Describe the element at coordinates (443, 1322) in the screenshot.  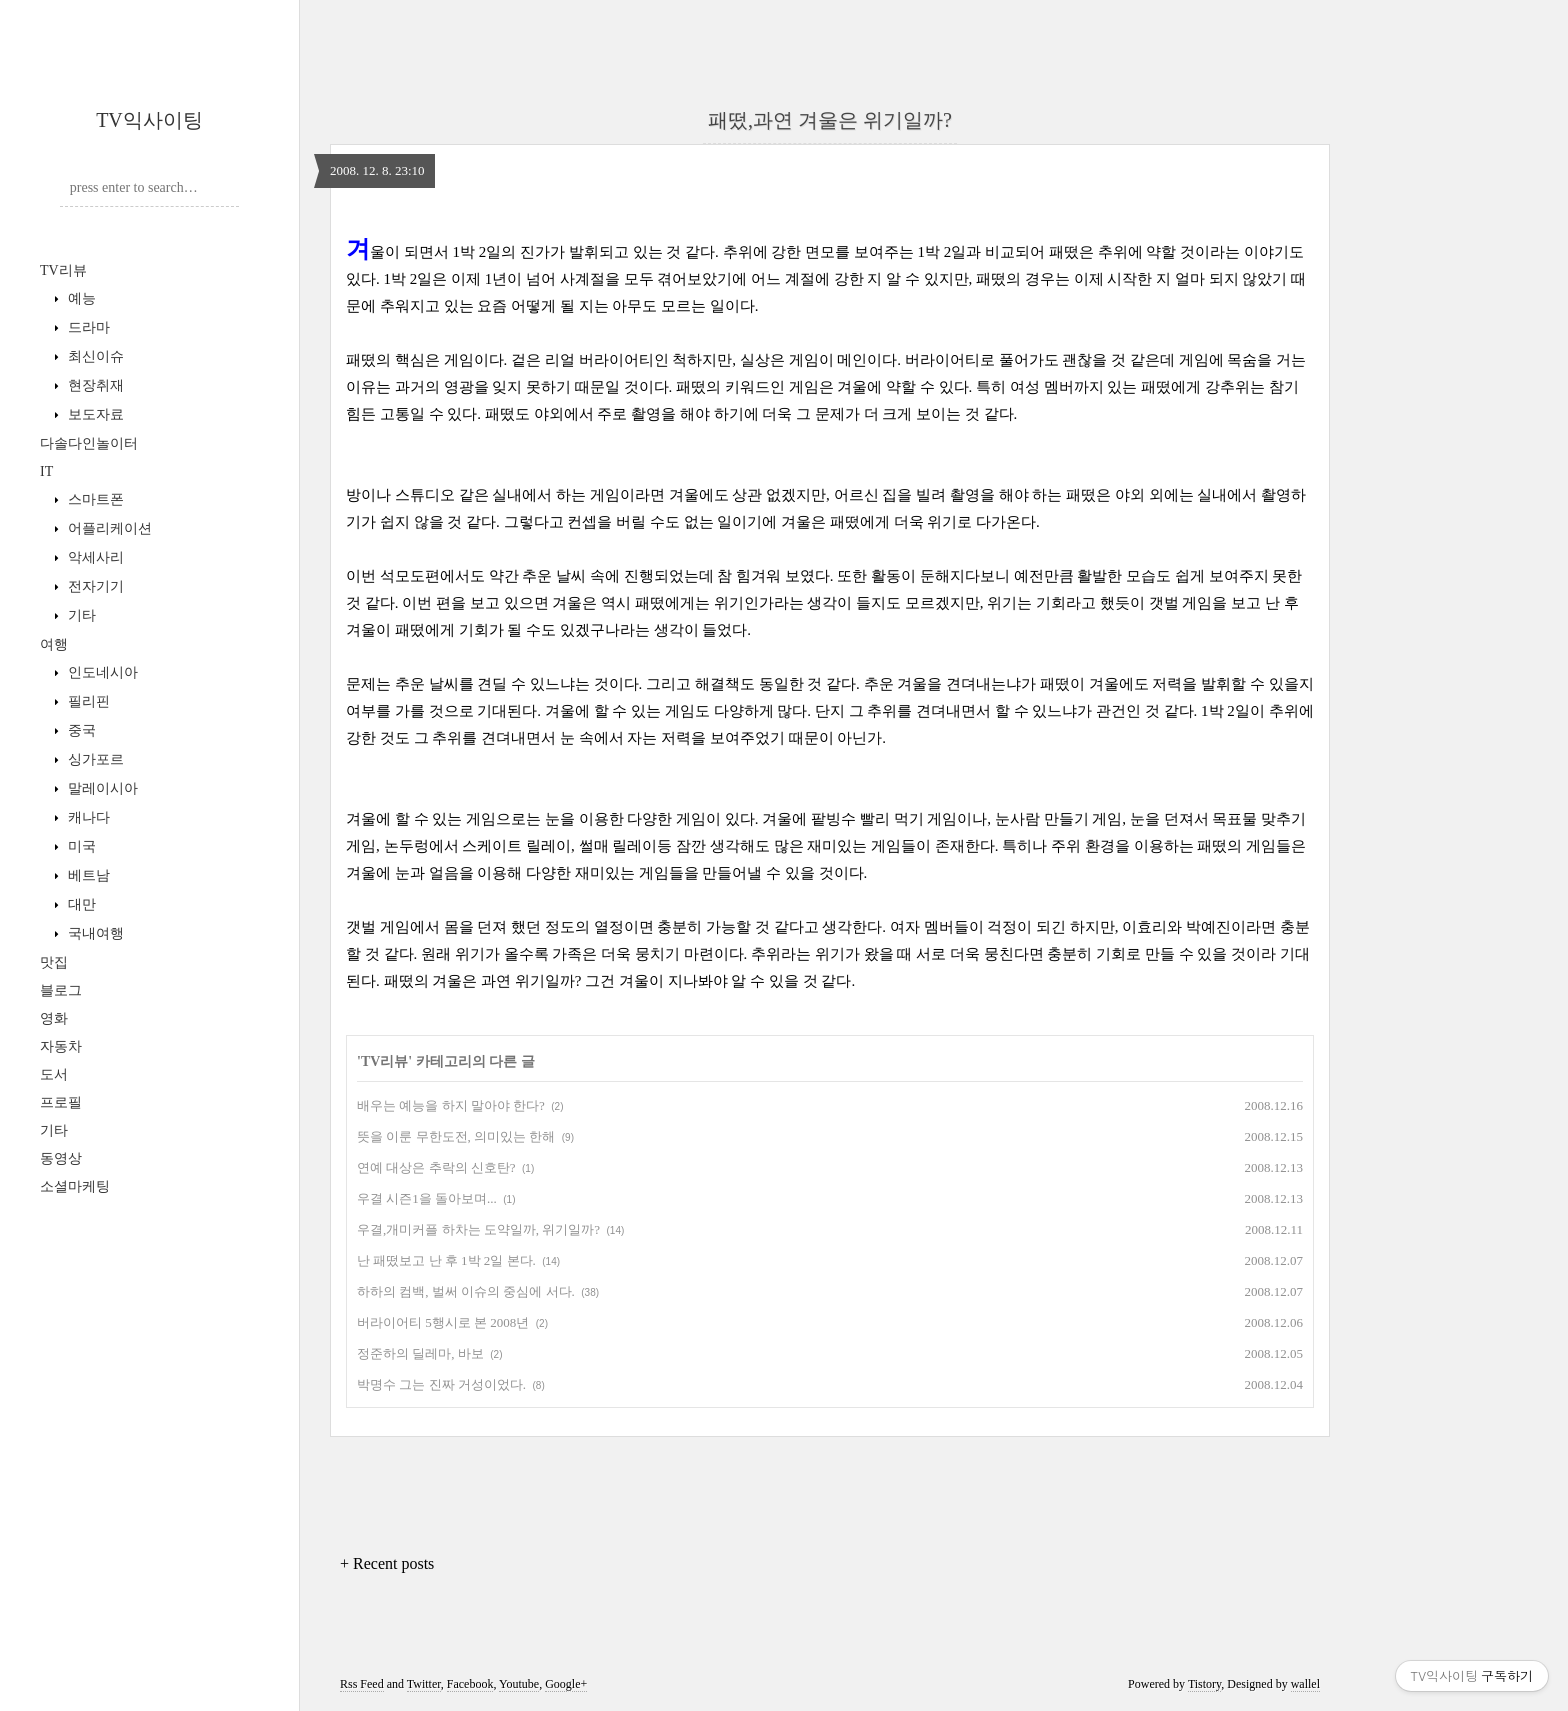
I see `버라이어티 5행시로 본 2008년` at that location.